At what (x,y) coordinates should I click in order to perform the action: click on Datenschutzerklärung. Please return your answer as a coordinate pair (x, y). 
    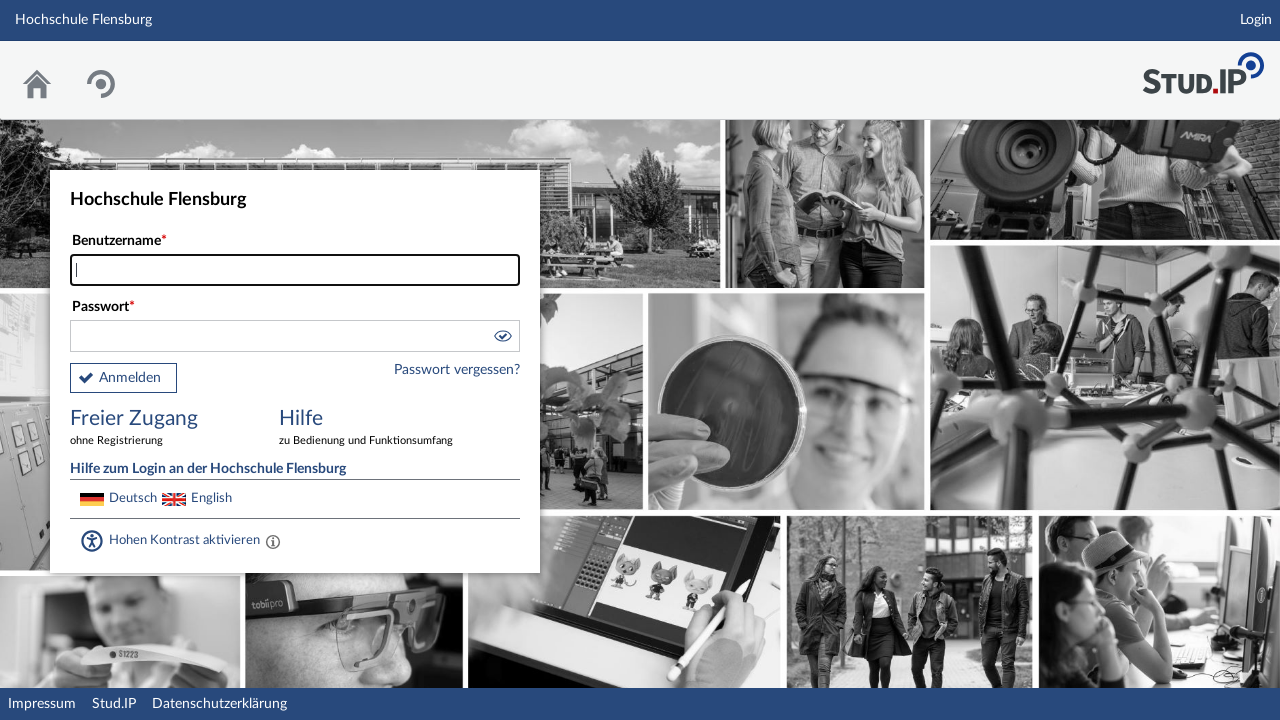
    Looking at the image, I should click on (219, 704).